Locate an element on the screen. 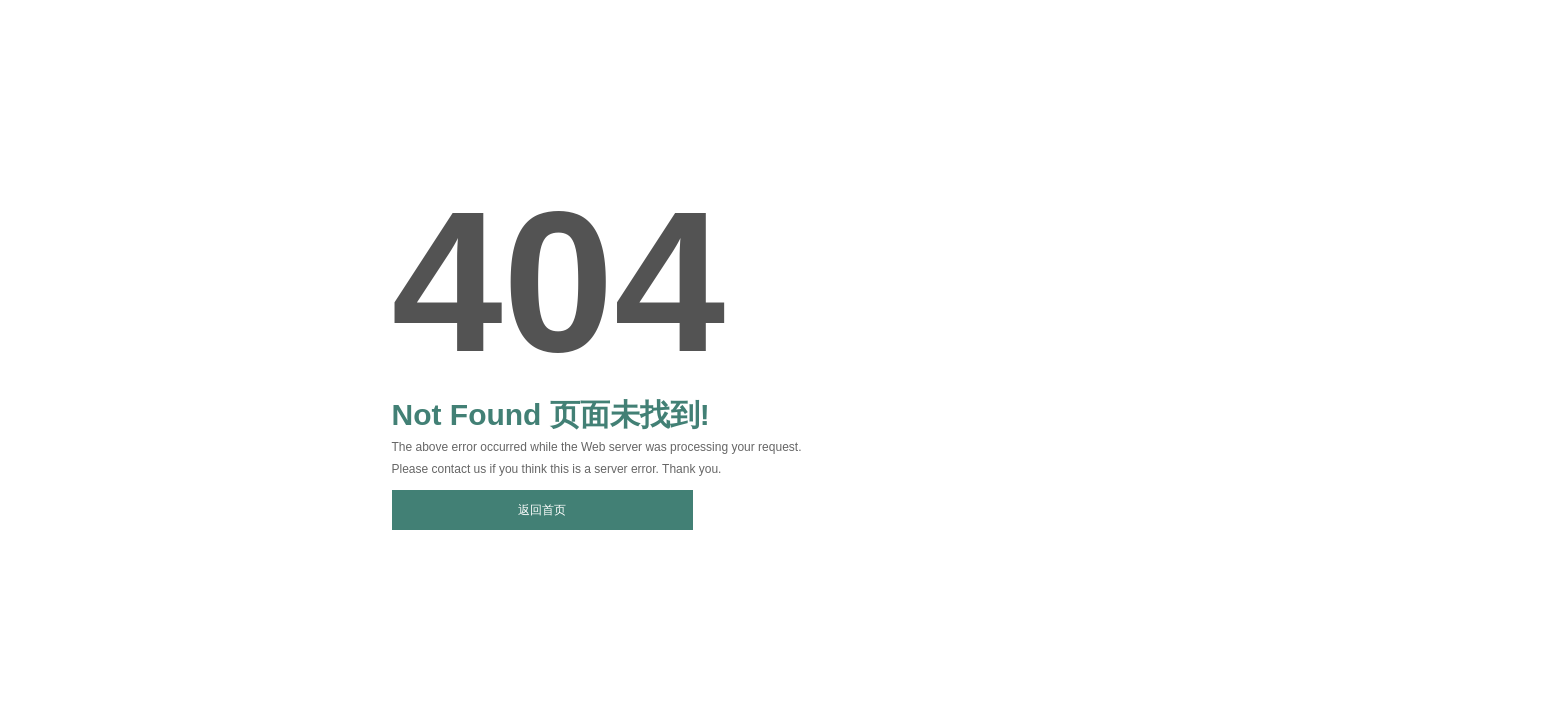 The height and width of the screenshot is (720, 1568). 返回首页 is located at coordinates (542, 510).